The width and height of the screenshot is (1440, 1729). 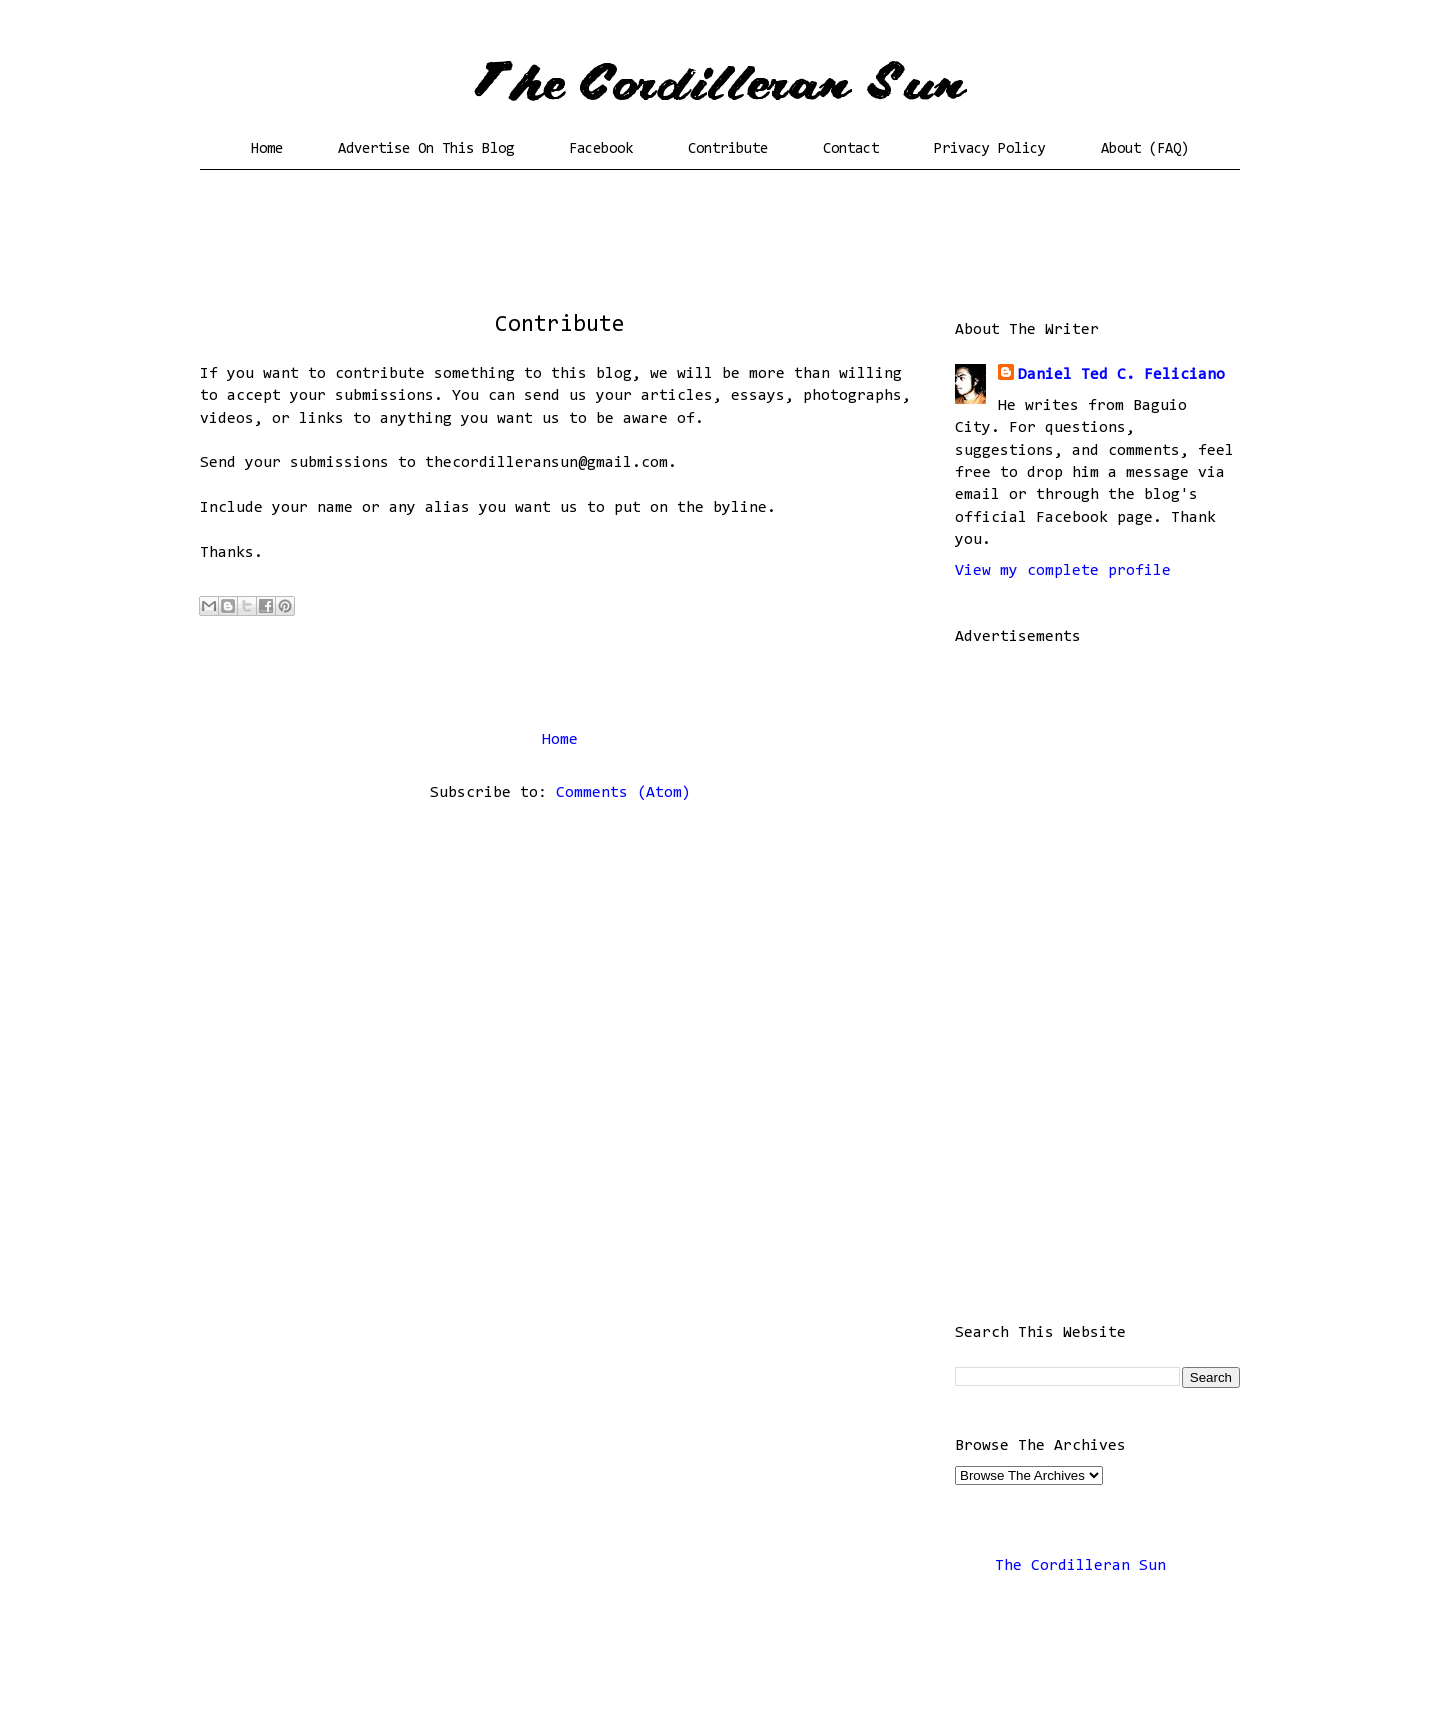 What do you see at coordinates (851, 149) in the screenshot?
I see `Contact` at bounding box center [851, 149].